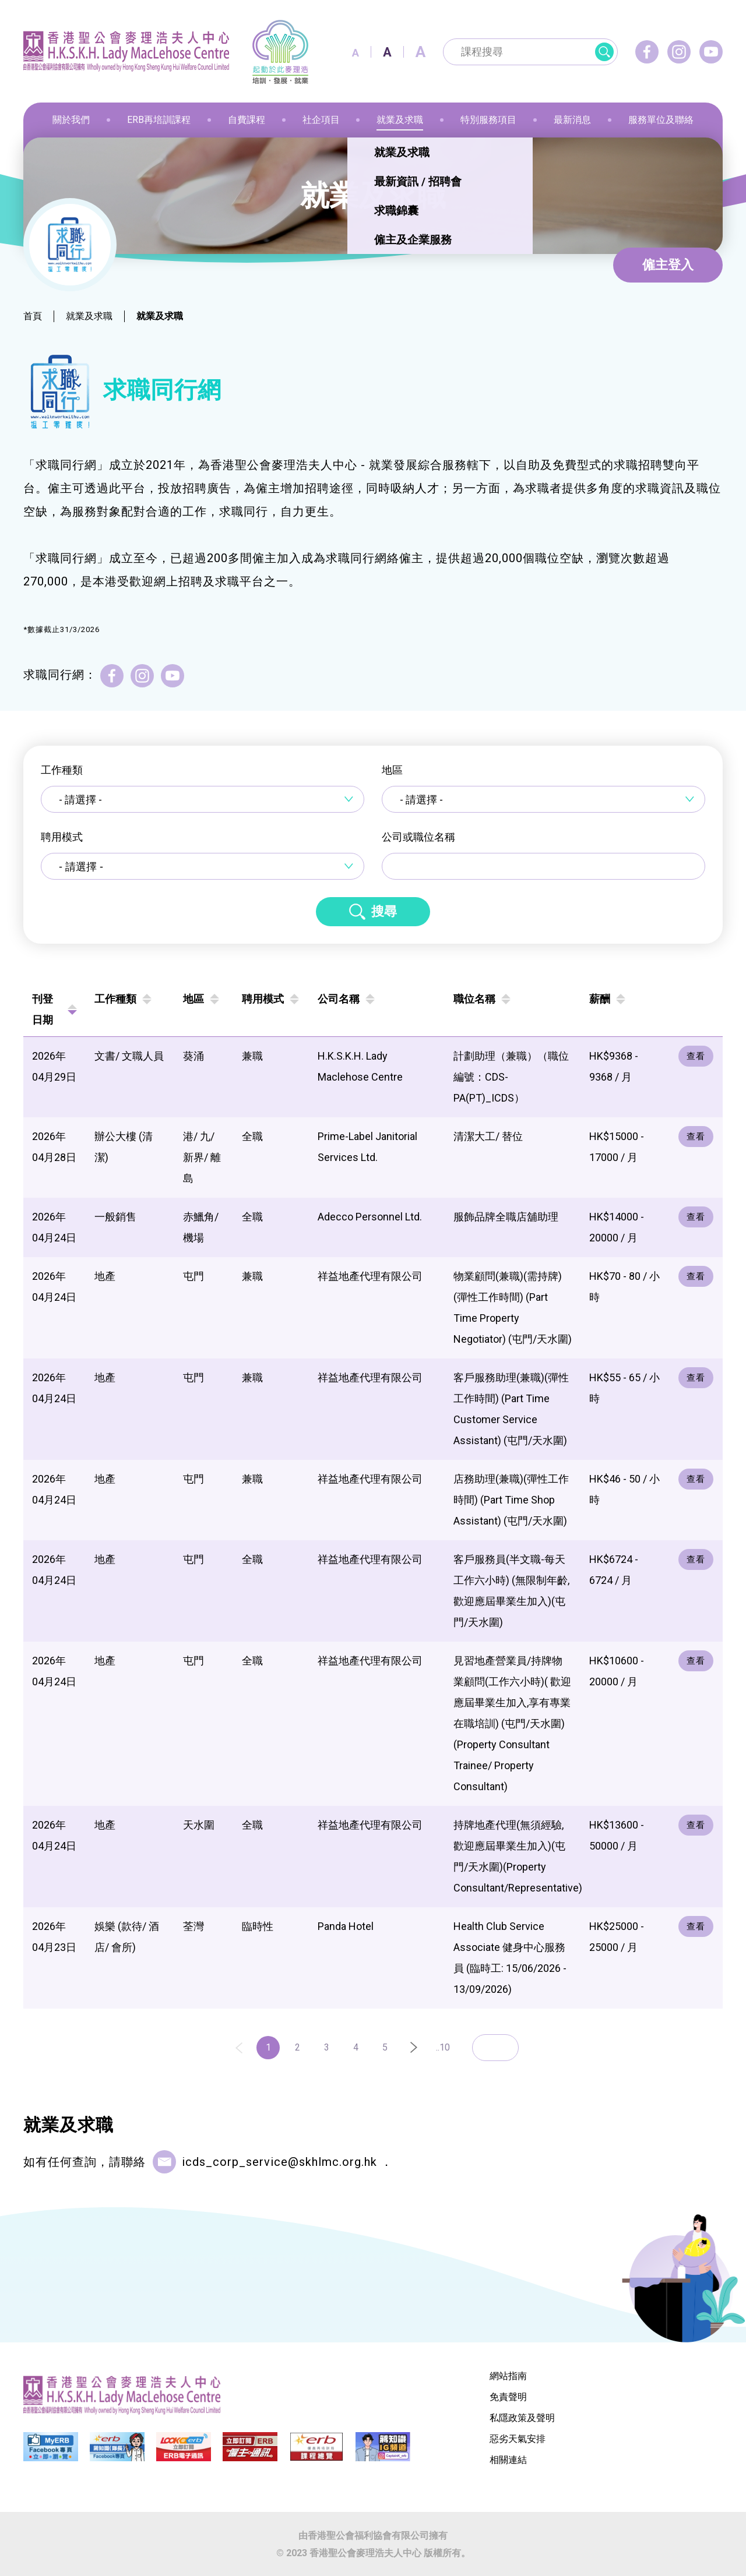 The height and width of the screenshot is (2576, 746). I want to click on 首頁, so click(32, 316).